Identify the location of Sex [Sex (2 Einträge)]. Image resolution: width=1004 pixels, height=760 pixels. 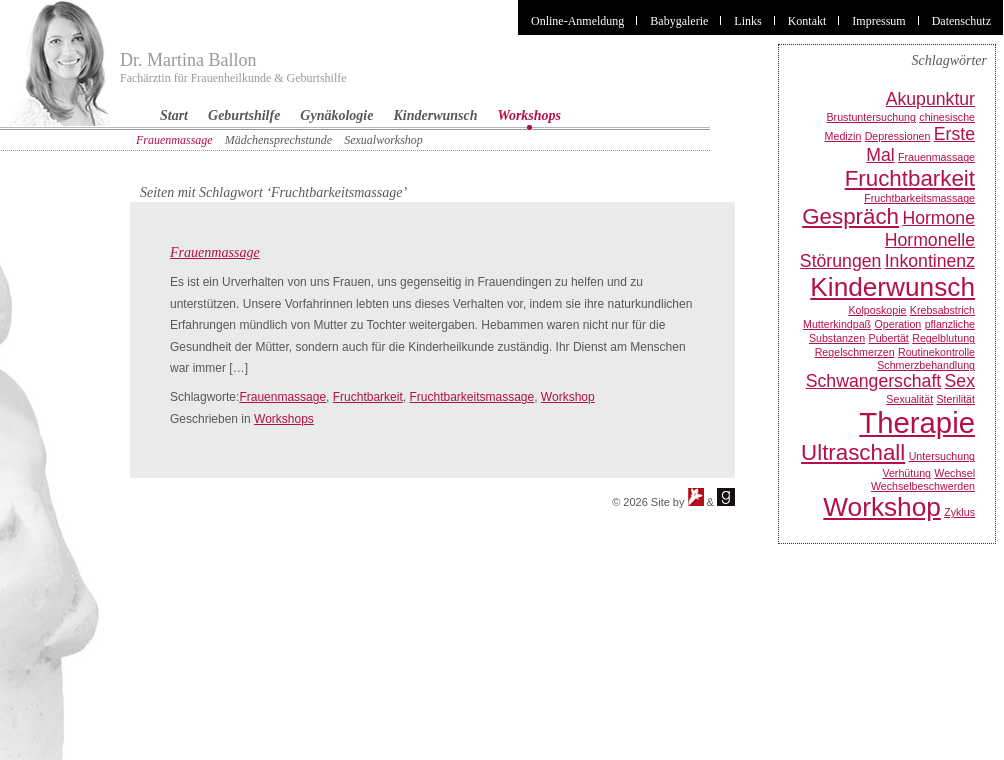
(960, 381).